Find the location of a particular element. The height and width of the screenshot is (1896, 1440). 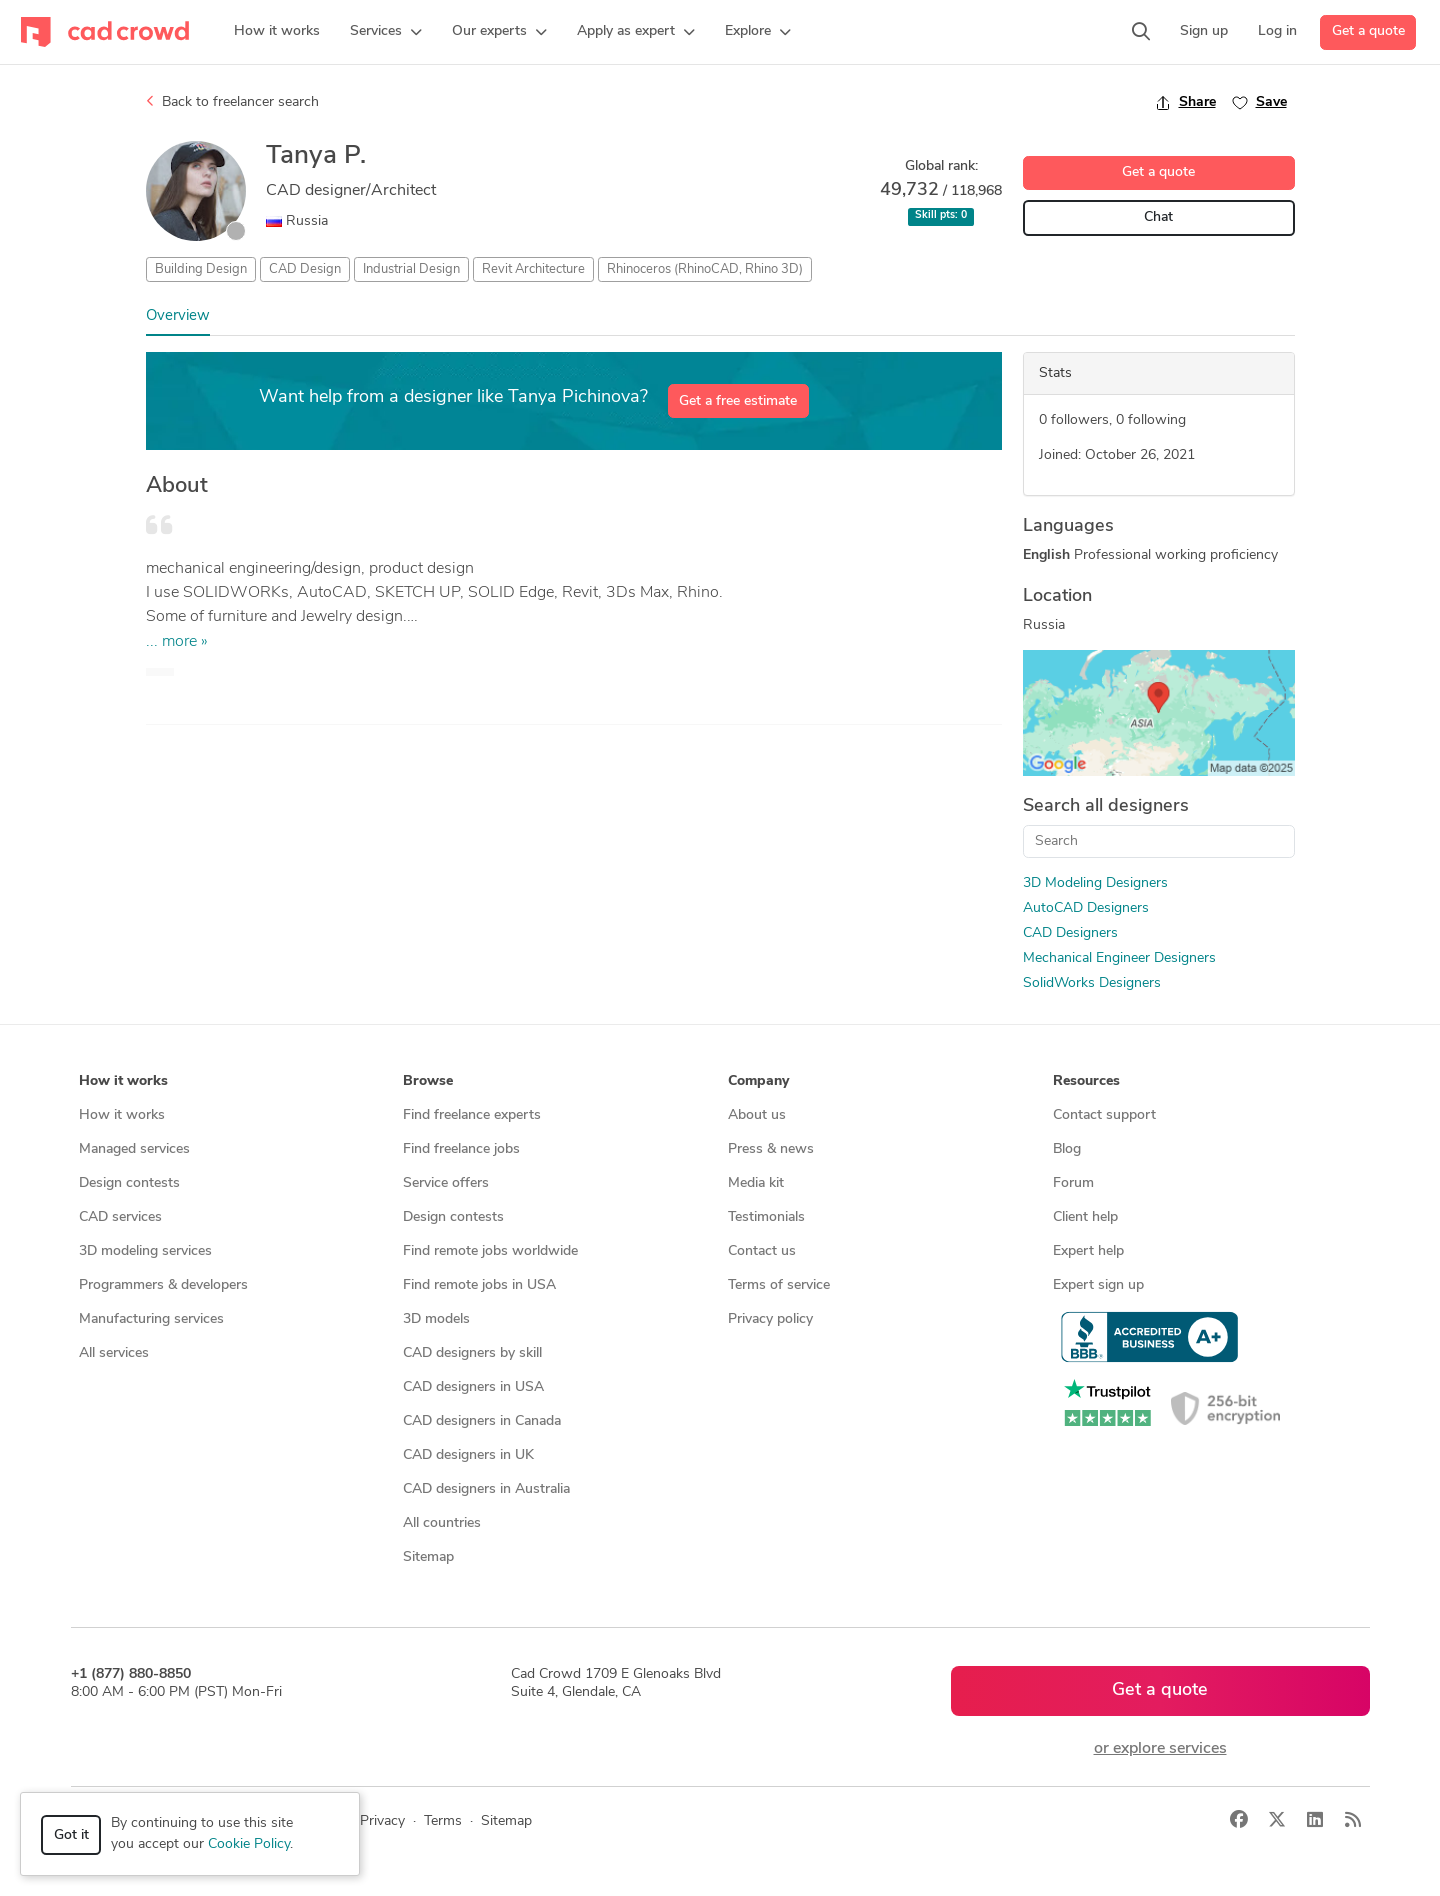

CAD designers in USA is located at coordinates (473, 1387).